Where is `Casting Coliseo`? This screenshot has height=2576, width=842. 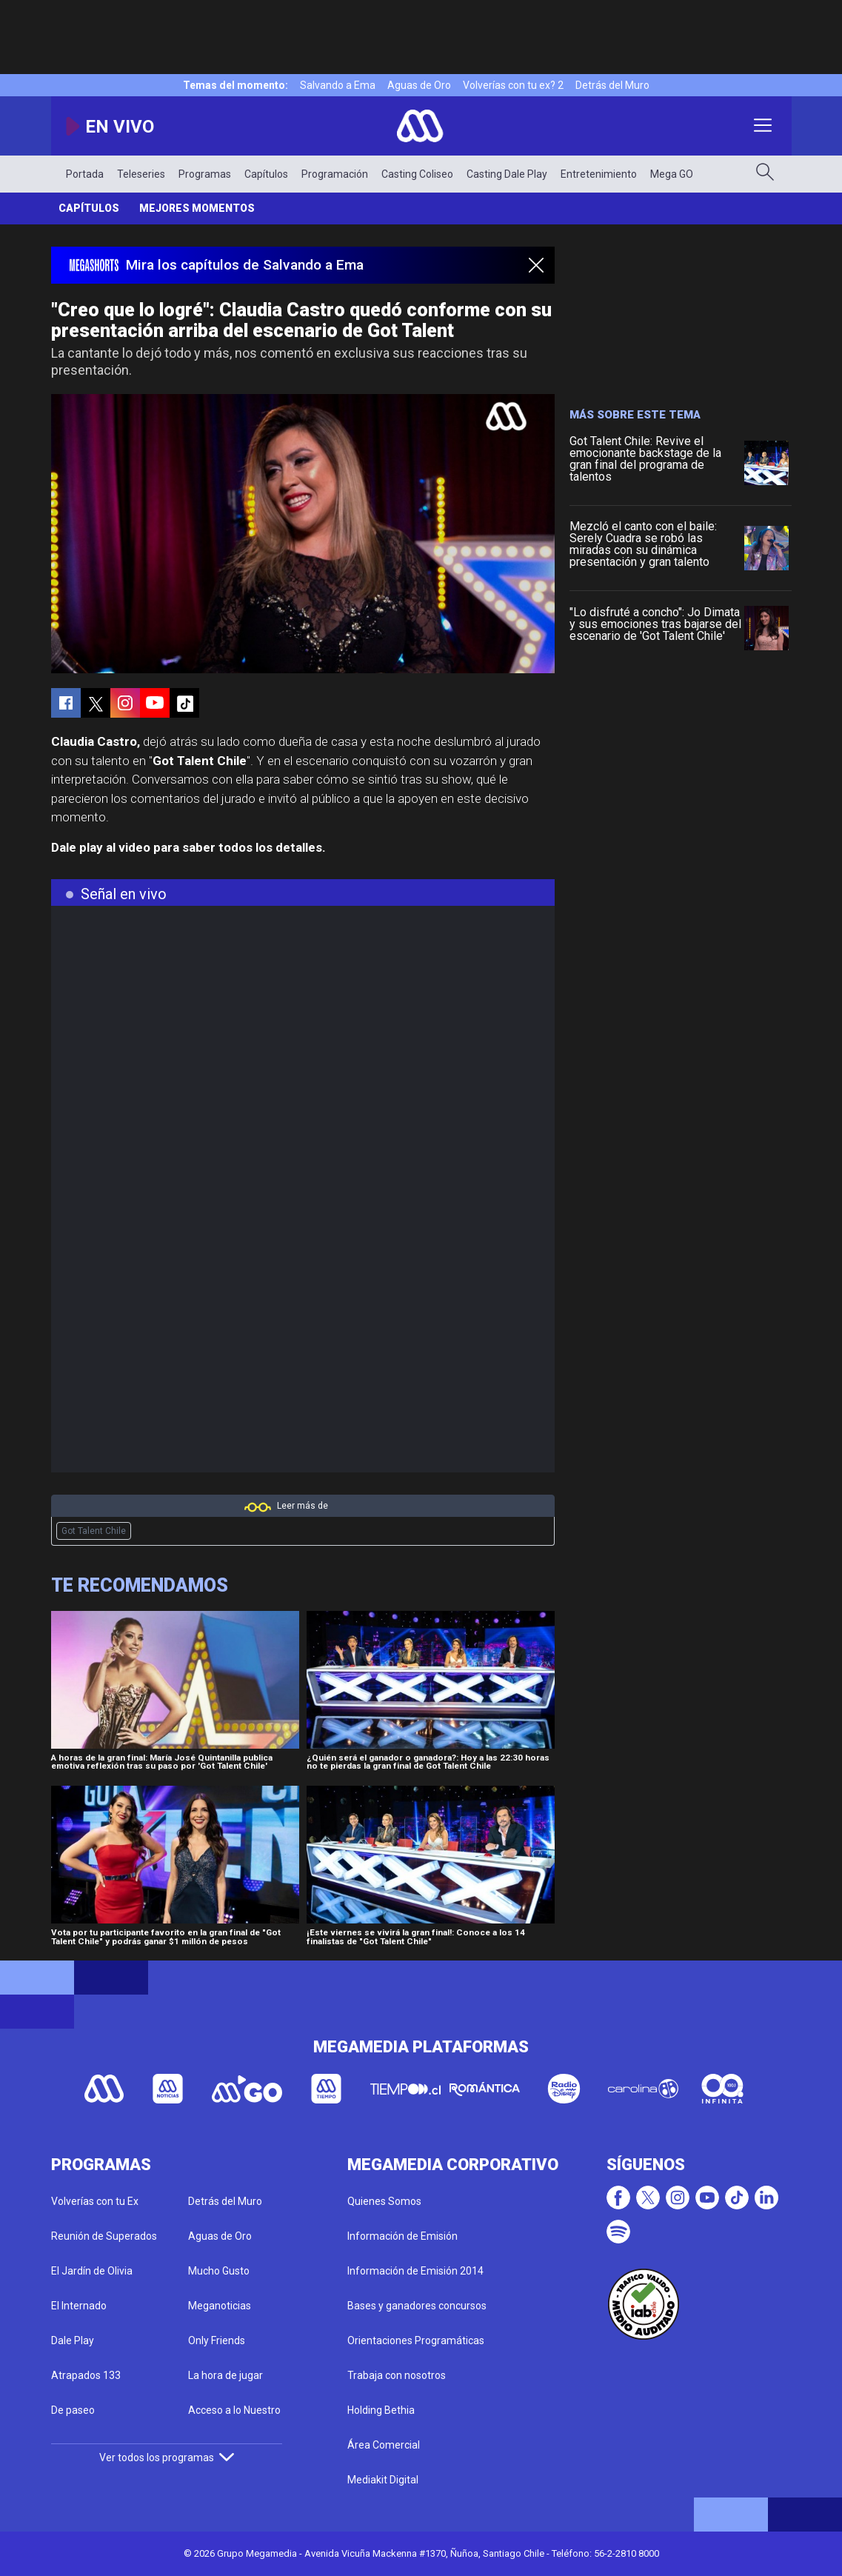 Casting Coliseo is located at coordinates (417, 174).